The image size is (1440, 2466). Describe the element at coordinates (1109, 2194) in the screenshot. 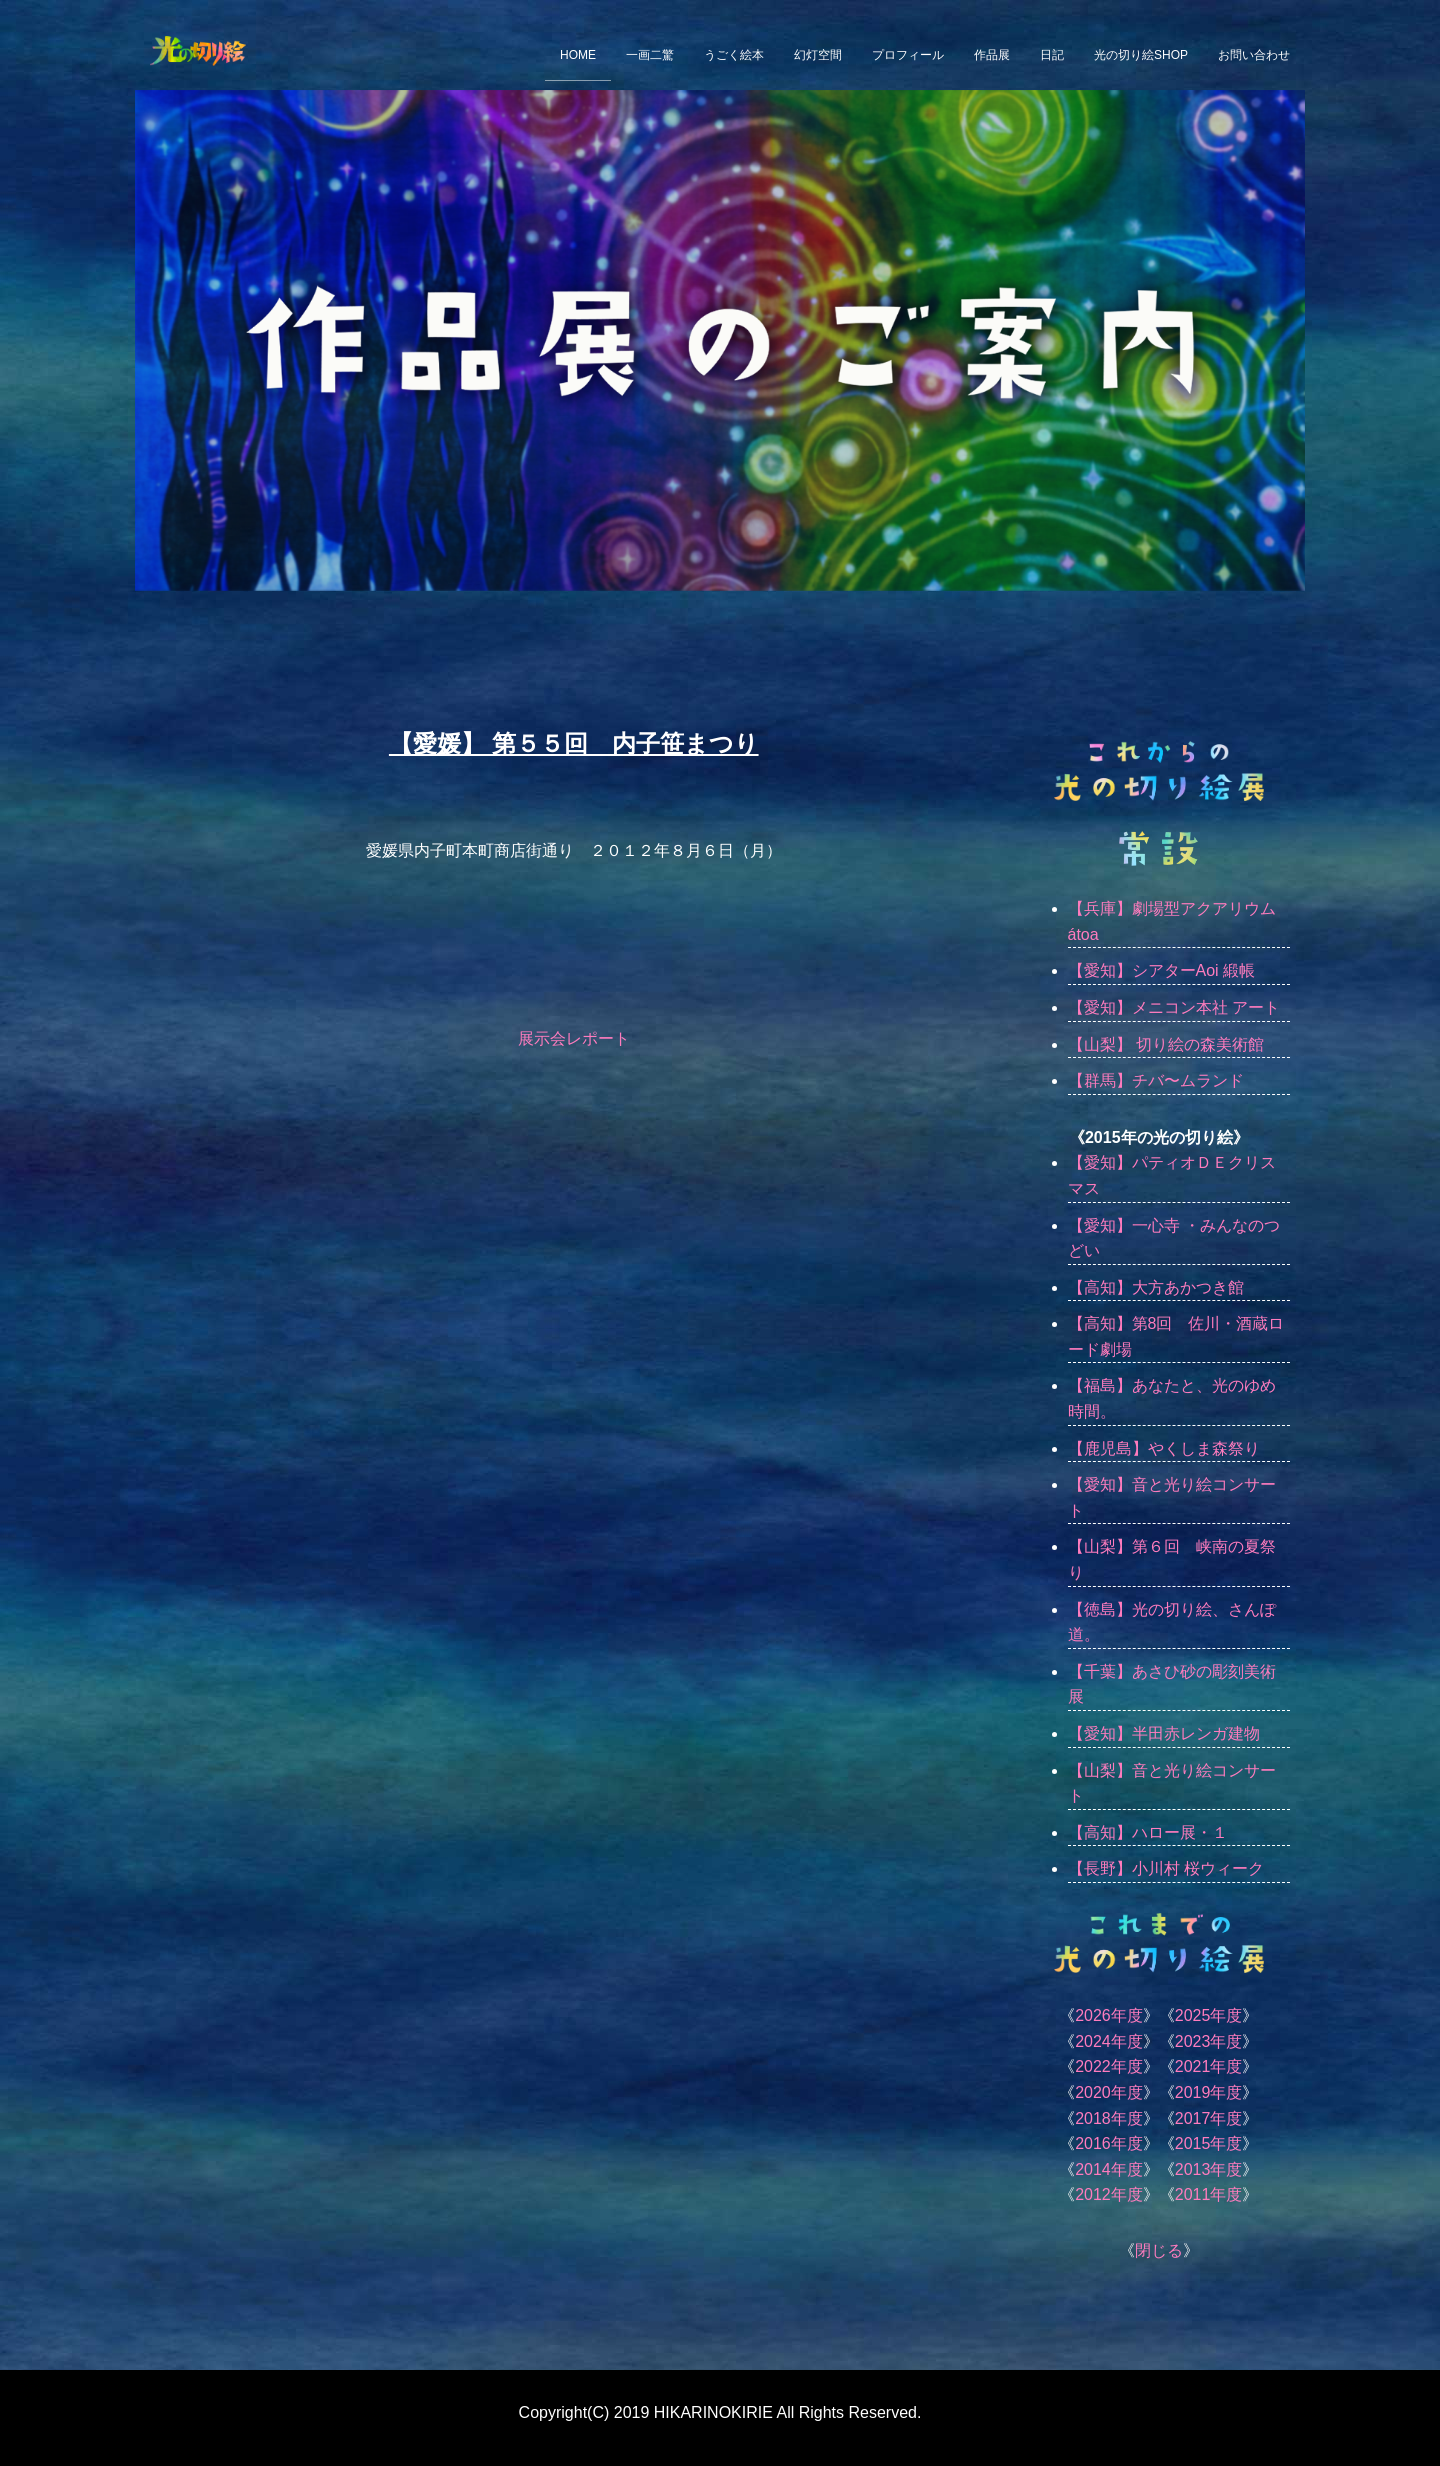

I see `2012年度` at that location.